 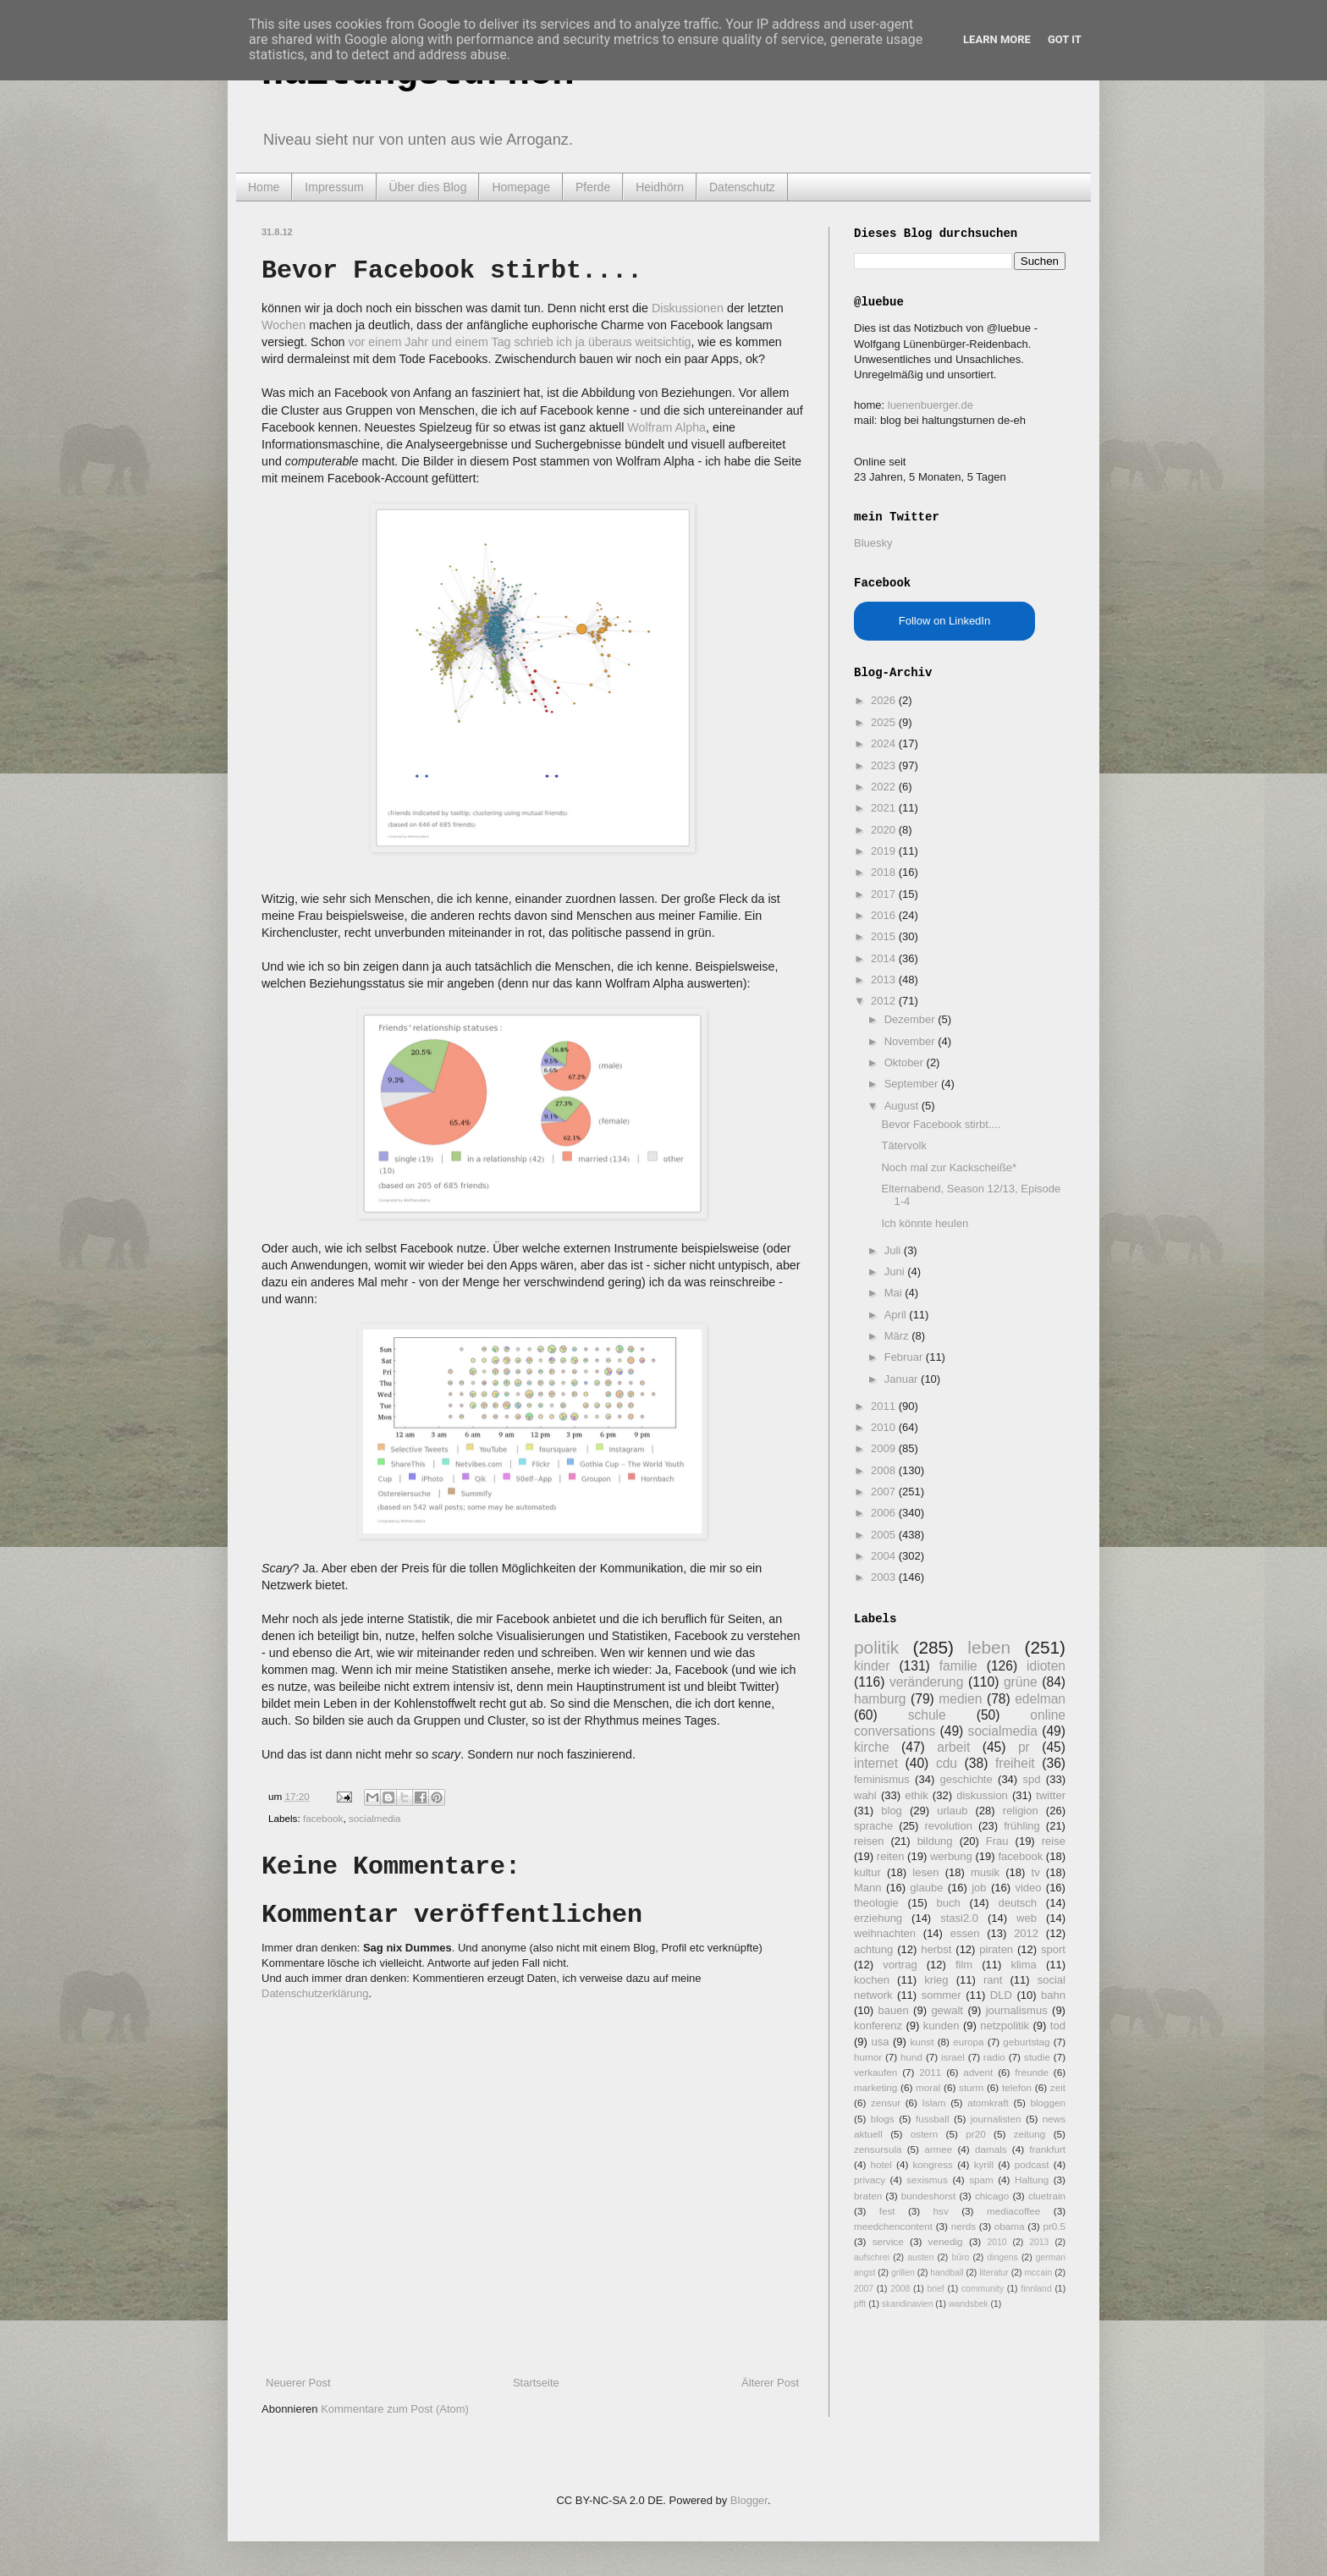 What do you see at coordinates (871, 1666) in the screenshot?
I see `kinder` at bounding box center [871, 1666].